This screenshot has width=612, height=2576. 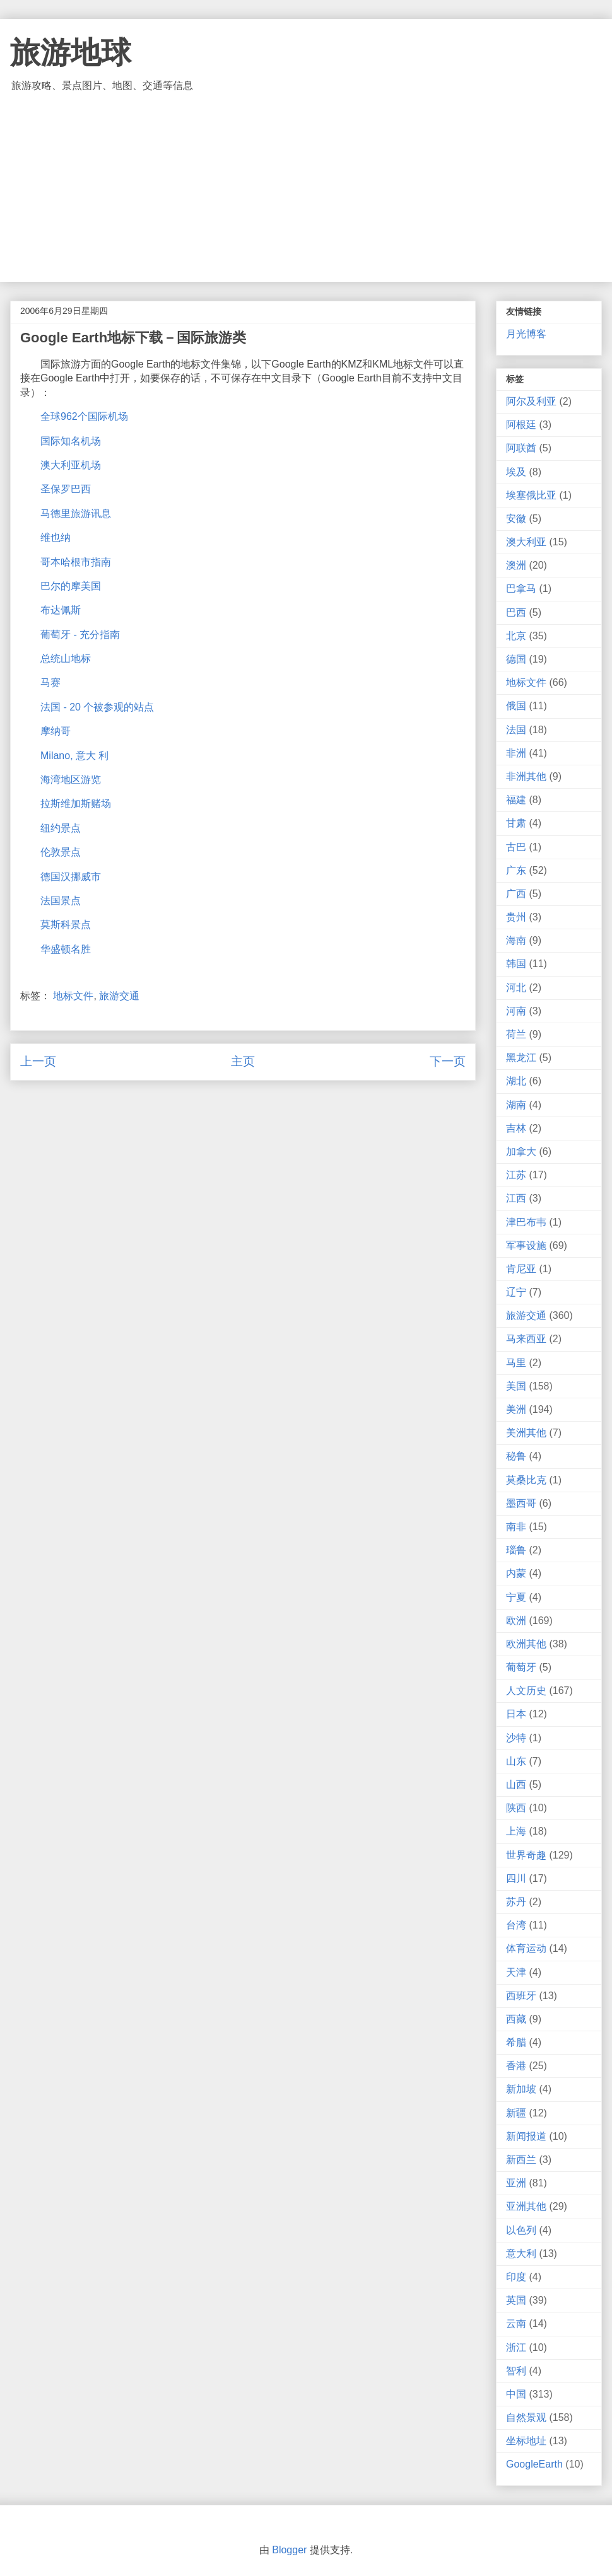 I want to click on 黑龙江, so click(x=521, y=1057).